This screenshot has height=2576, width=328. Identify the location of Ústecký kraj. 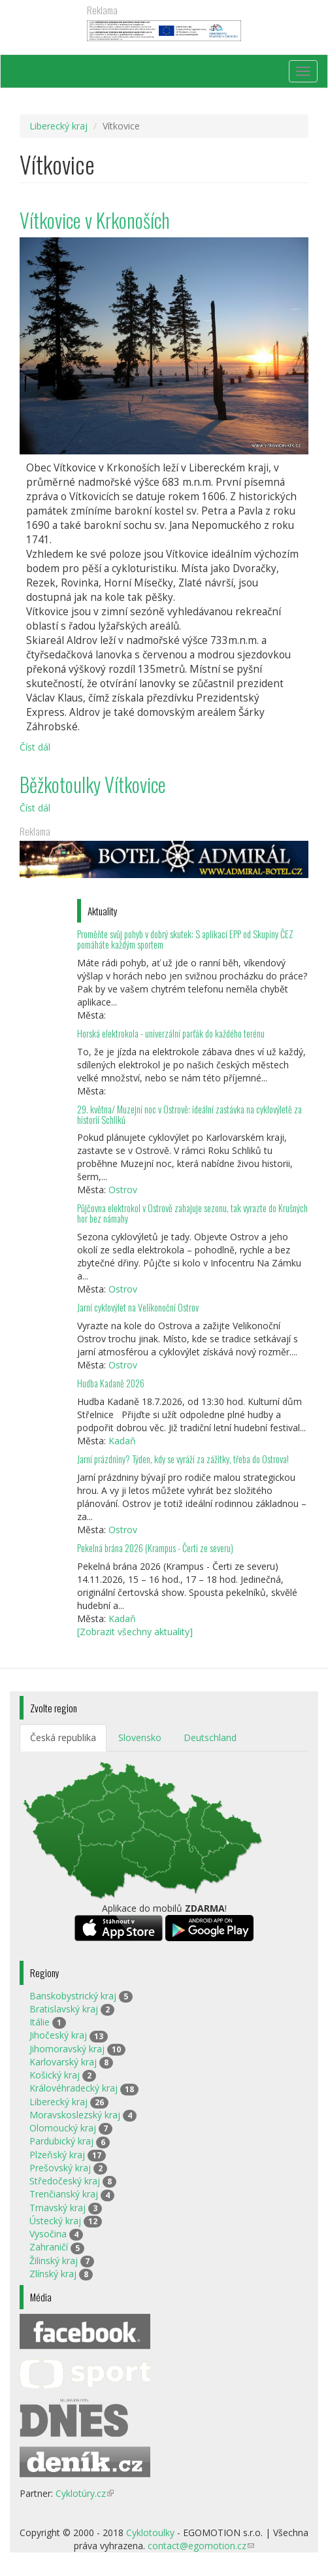
(55, 2220).